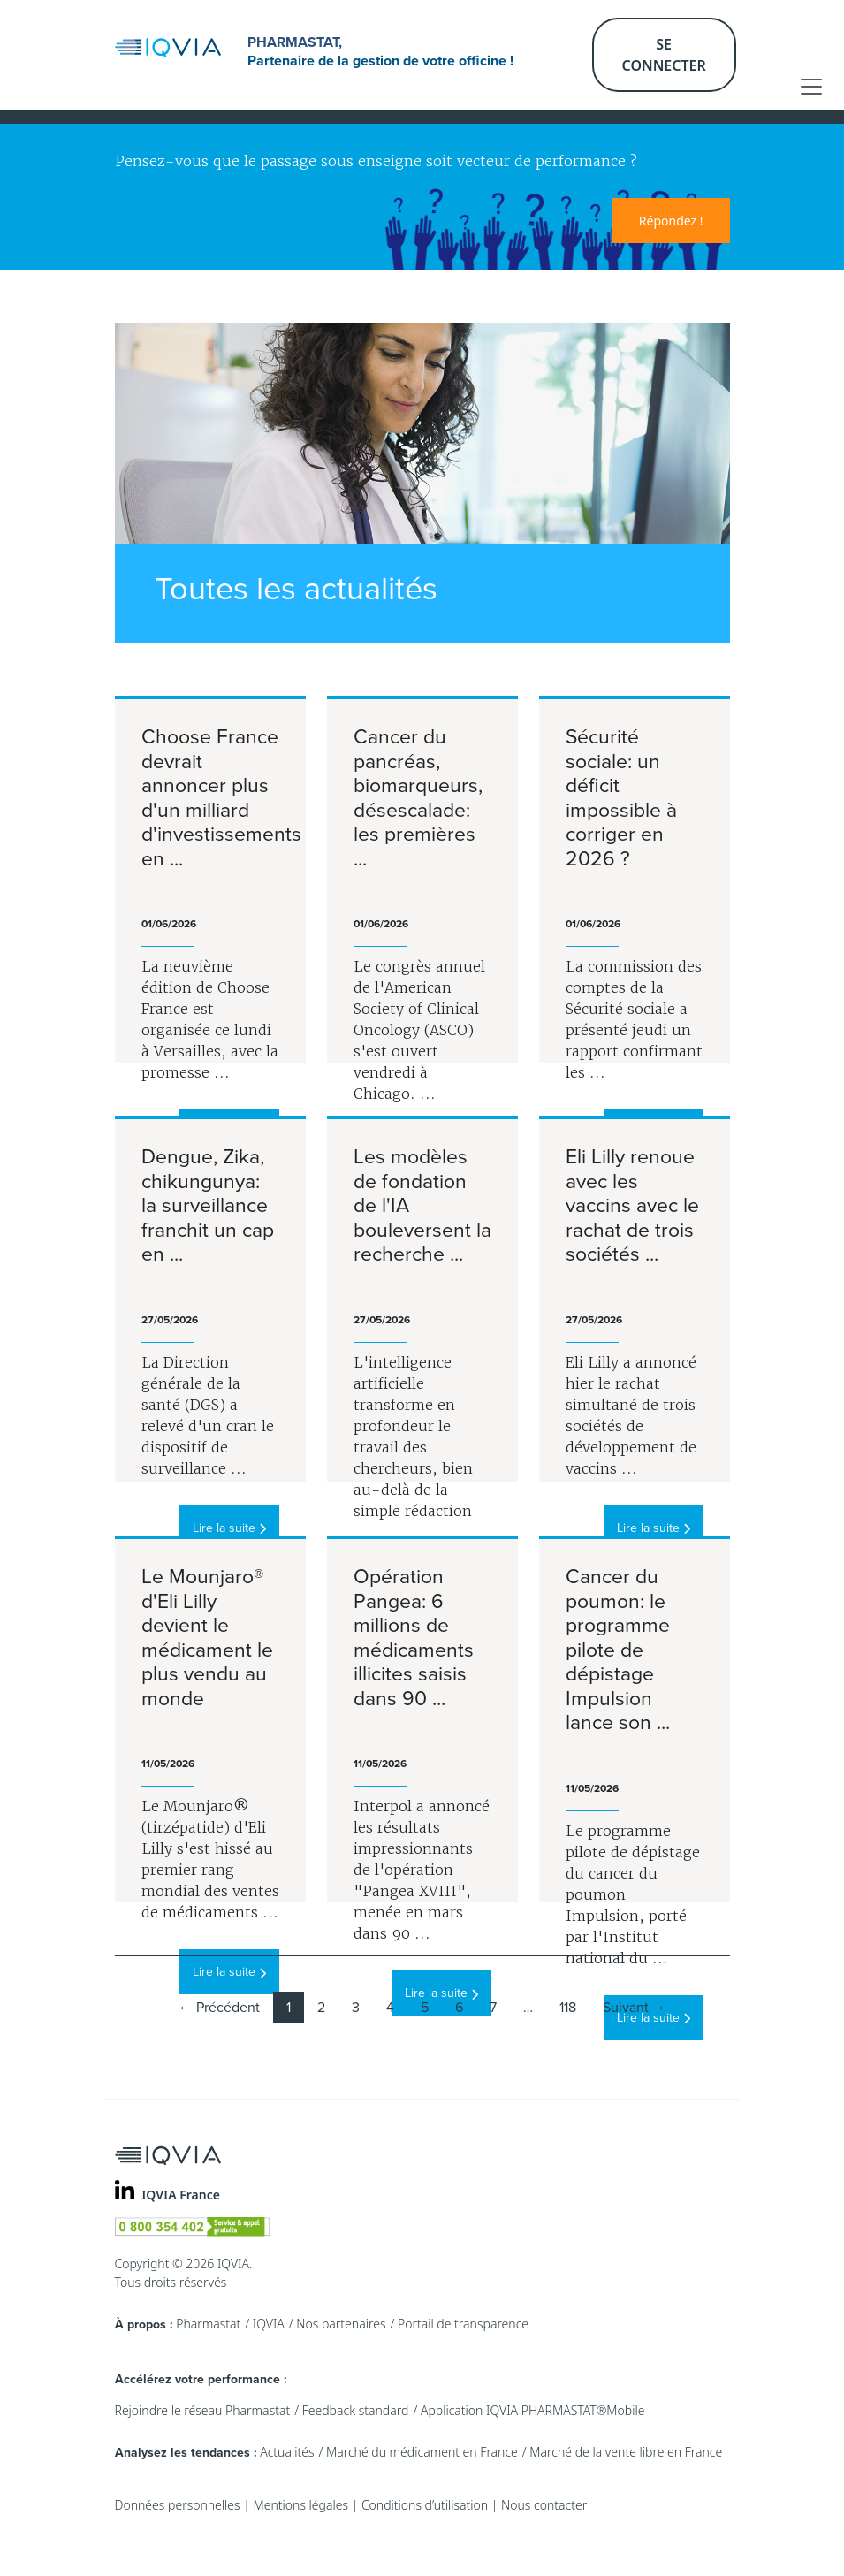 This screenshot has height=2576, width=844. Describe the element at coordinates (355, 2410) in the screenshot. I see `Feedback standard` at that location.